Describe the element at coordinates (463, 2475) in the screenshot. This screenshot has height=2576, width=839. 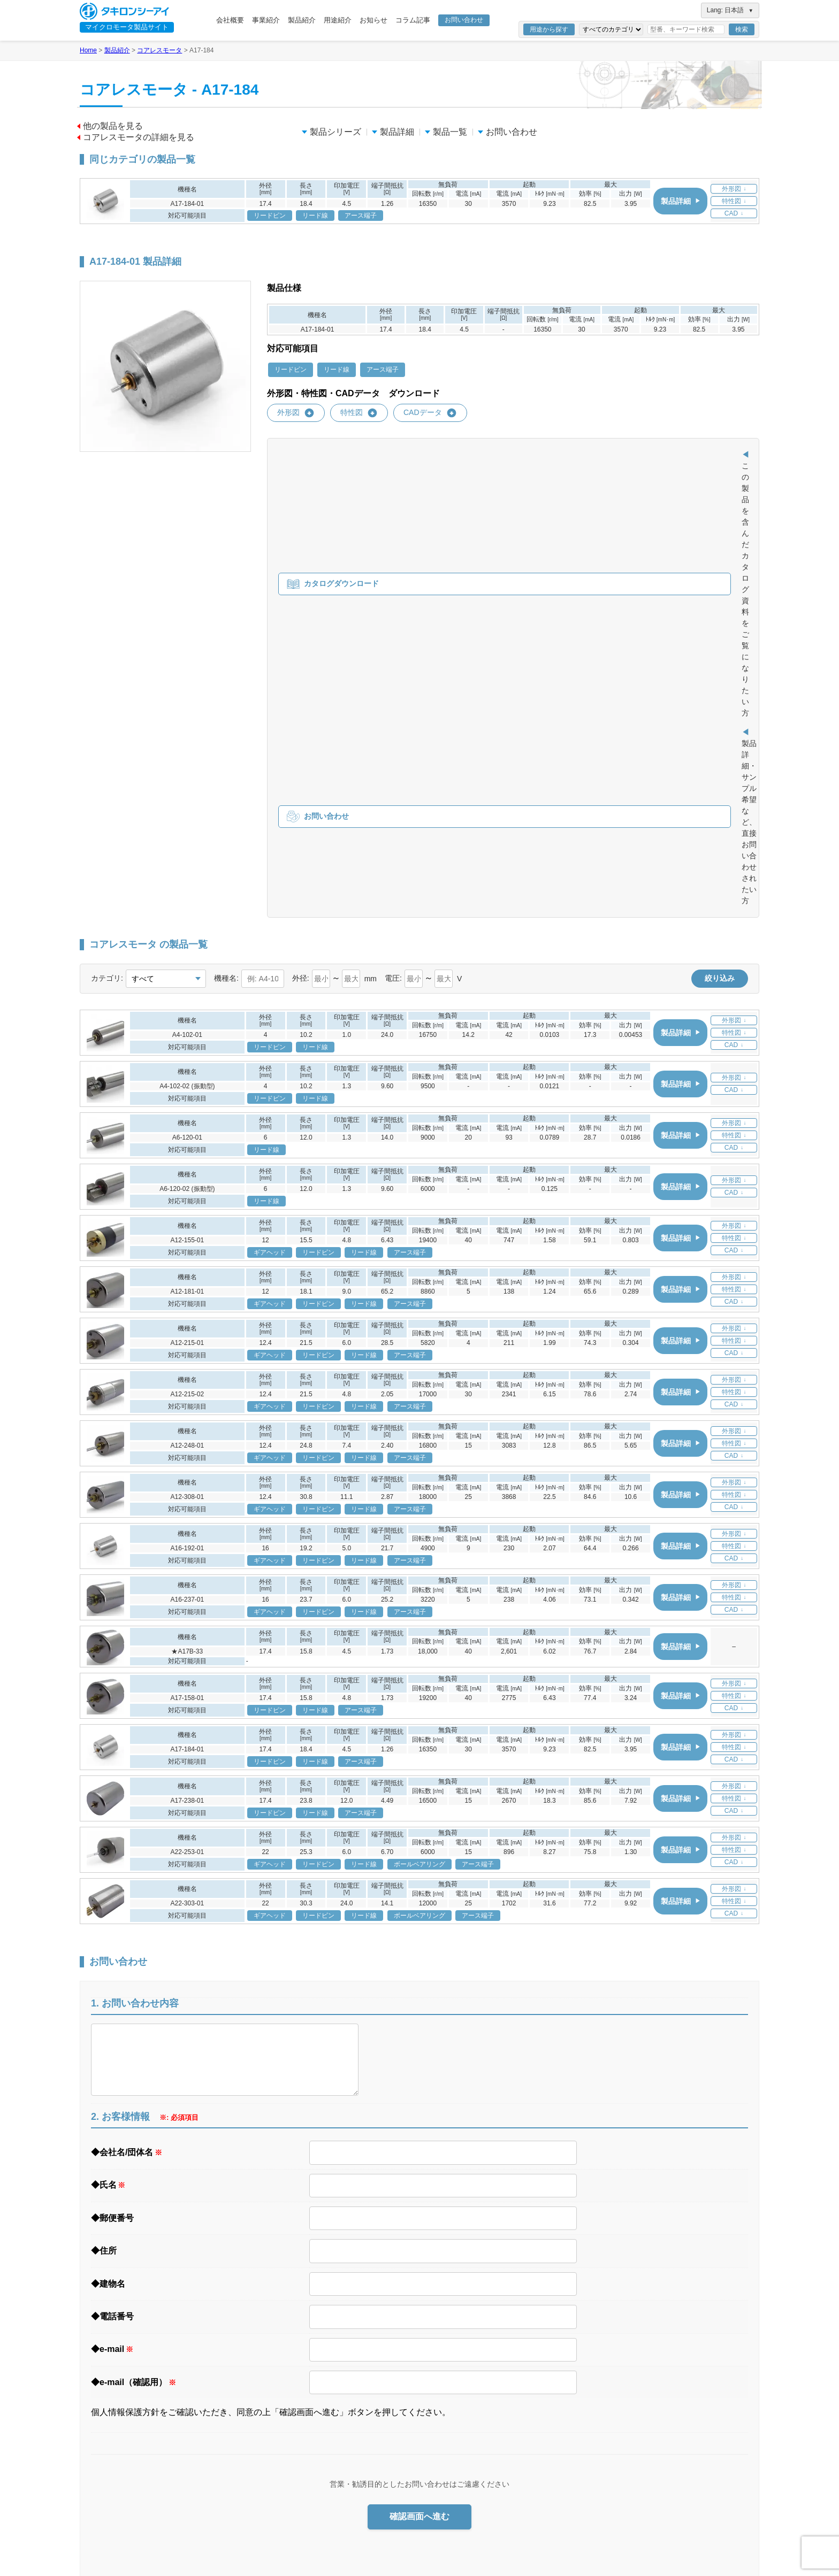
I see `ギアヘッドとは` at that location.